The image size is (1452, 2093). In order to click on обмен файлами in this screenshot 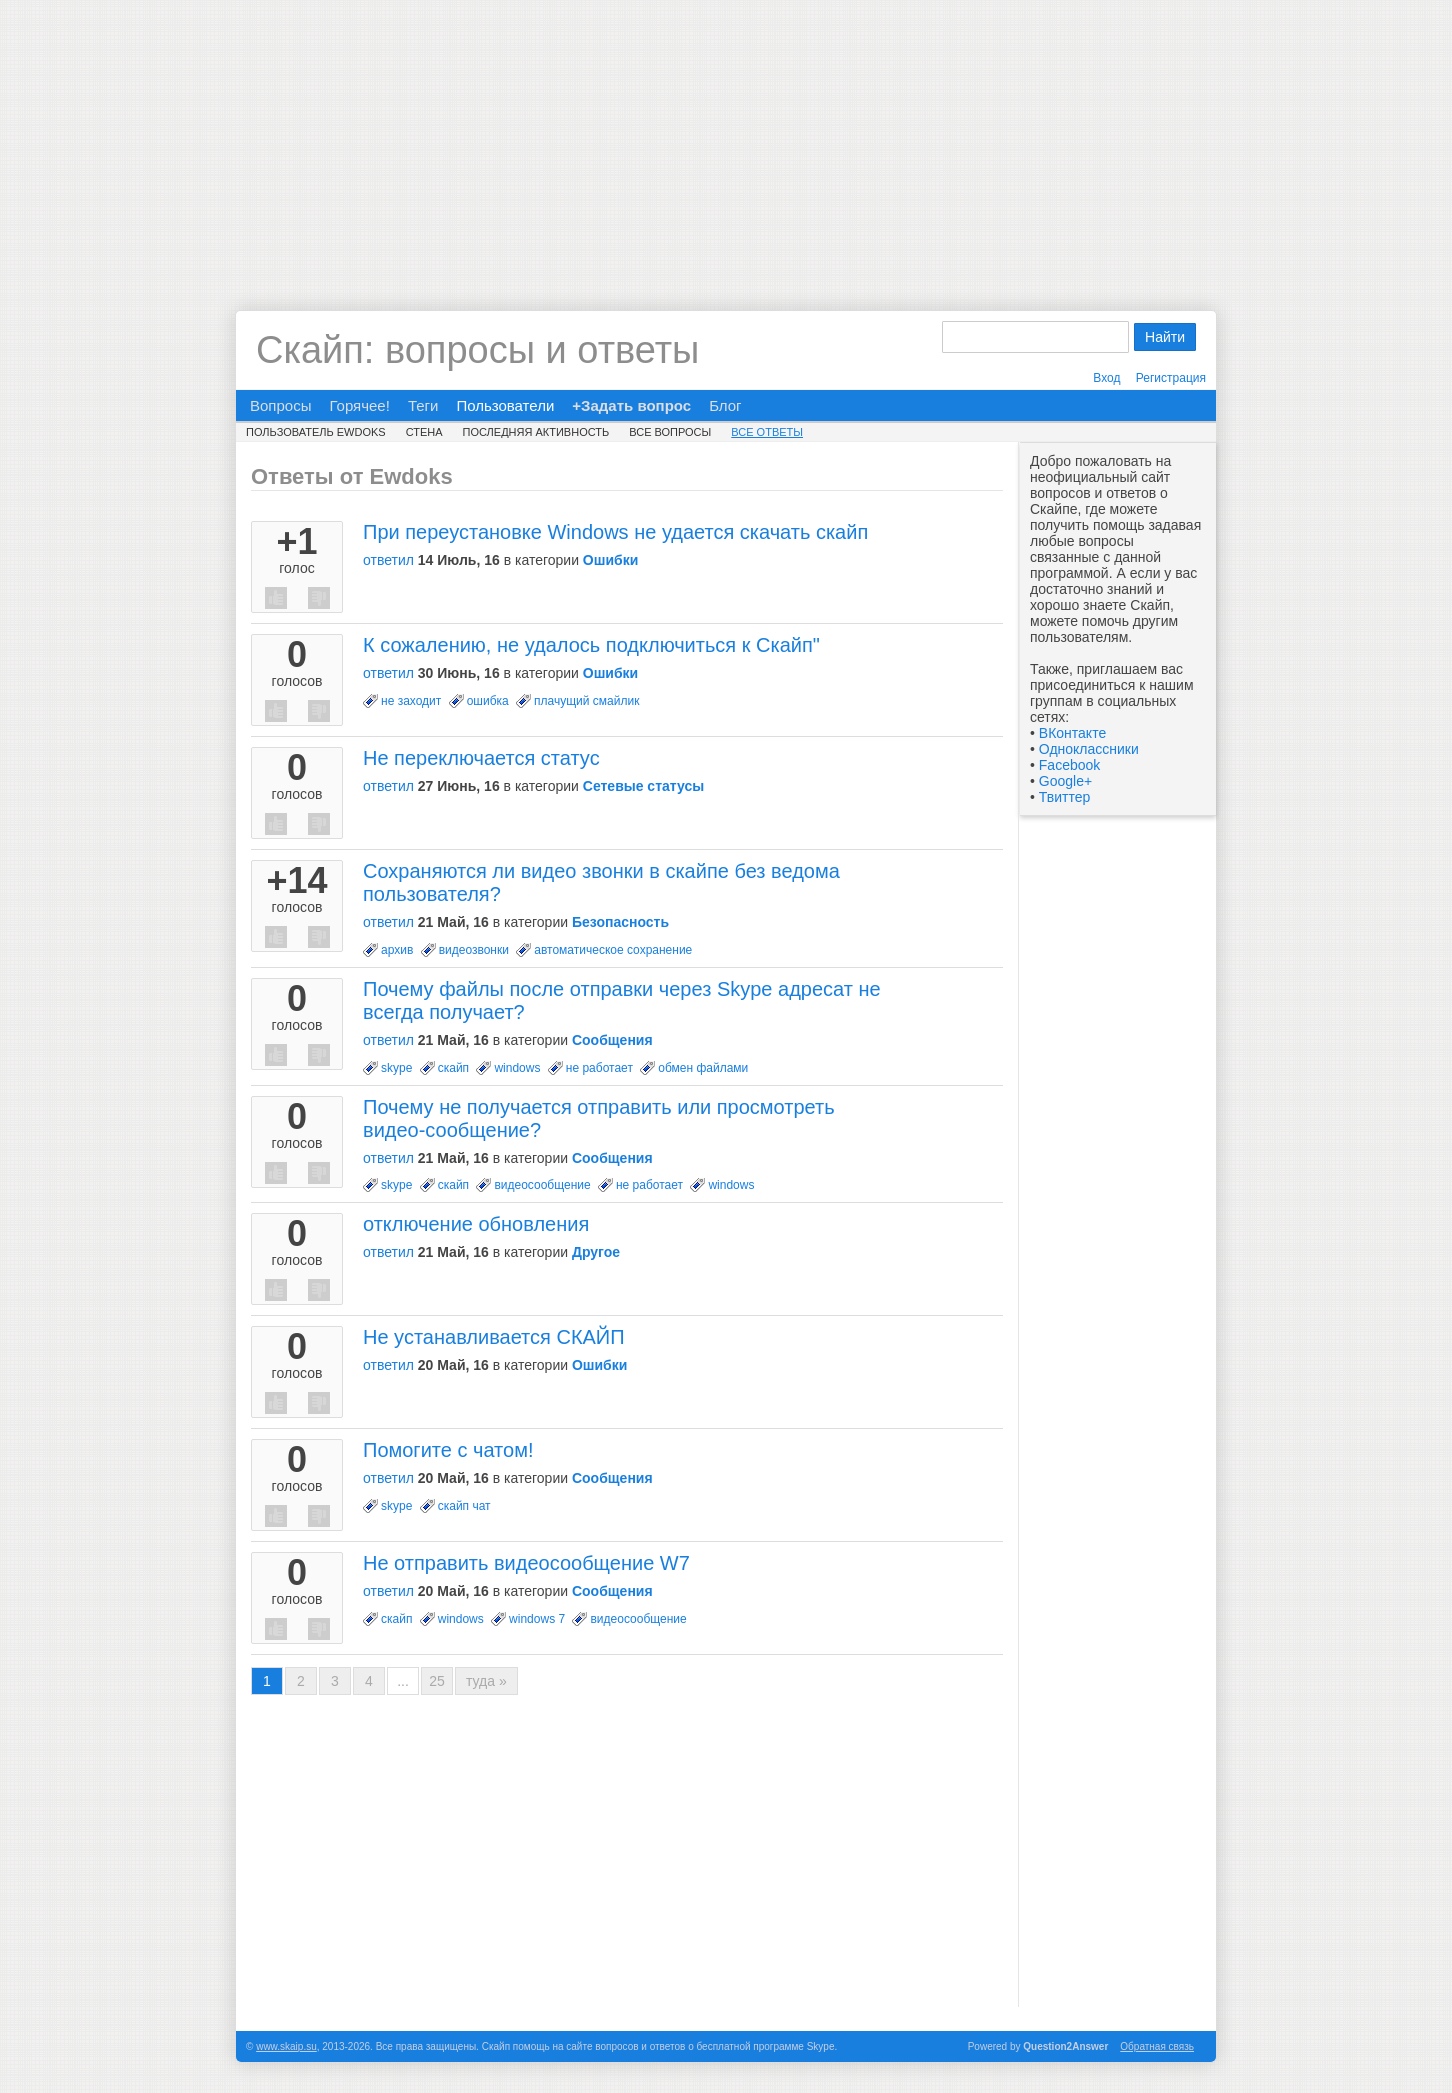, I will do `click(703, 1068)`.